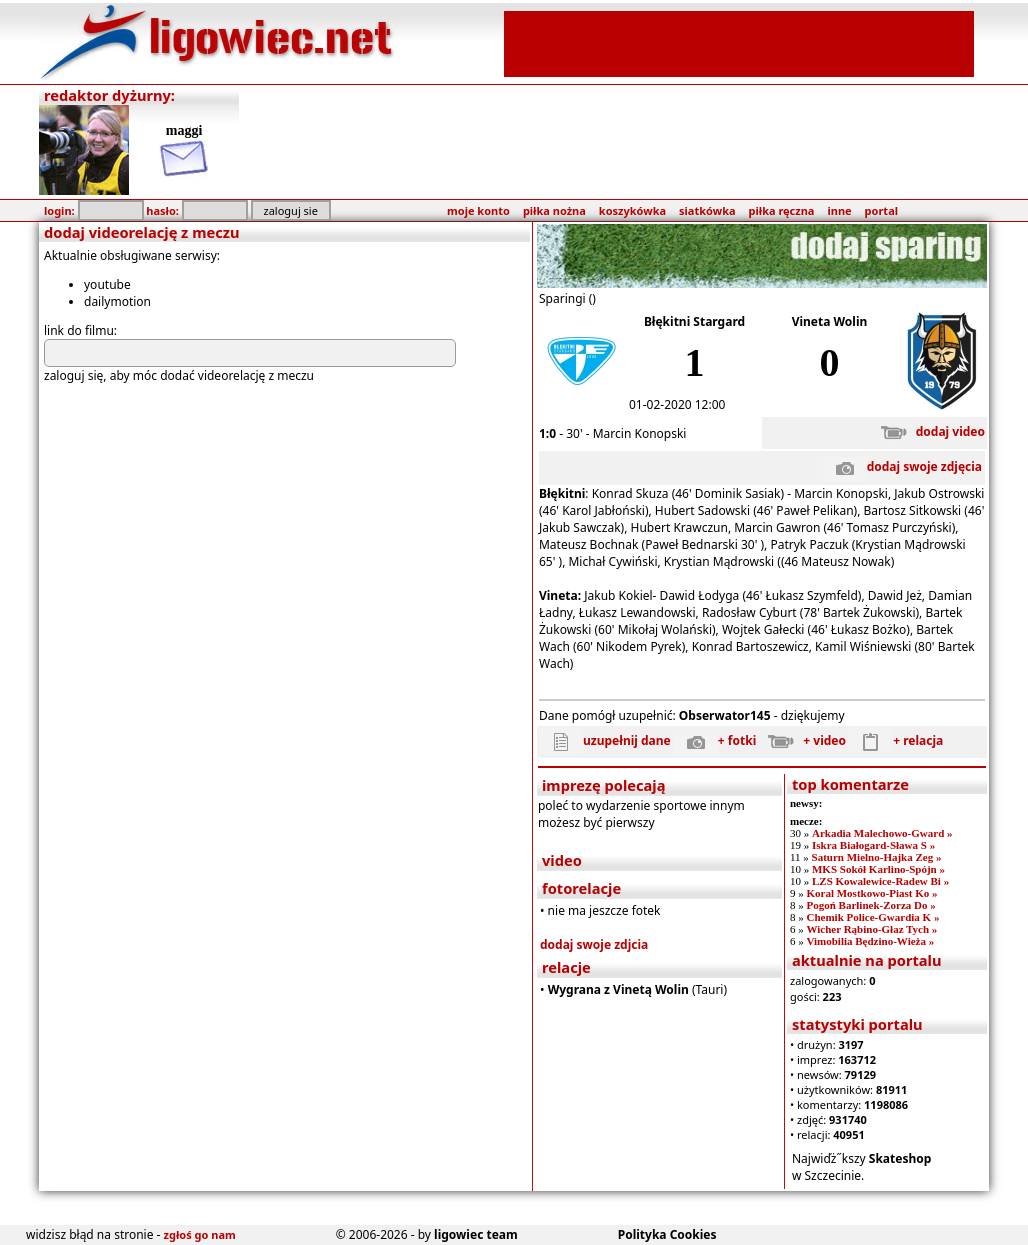  Describe the element at coordinates (870, 905) in the screenshot. I see `Pogoń Barlinek-Zorza Do »` at that location.